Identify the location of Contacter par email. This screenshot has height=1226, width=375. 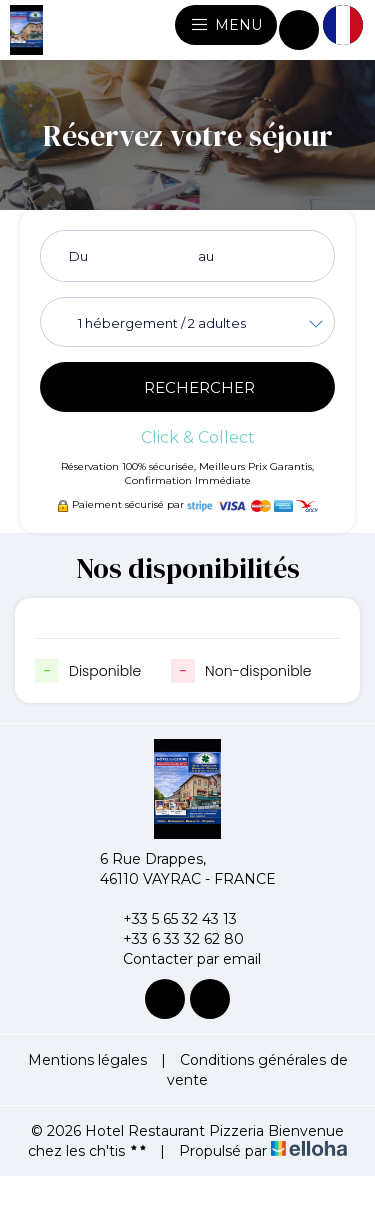
(180, 959).